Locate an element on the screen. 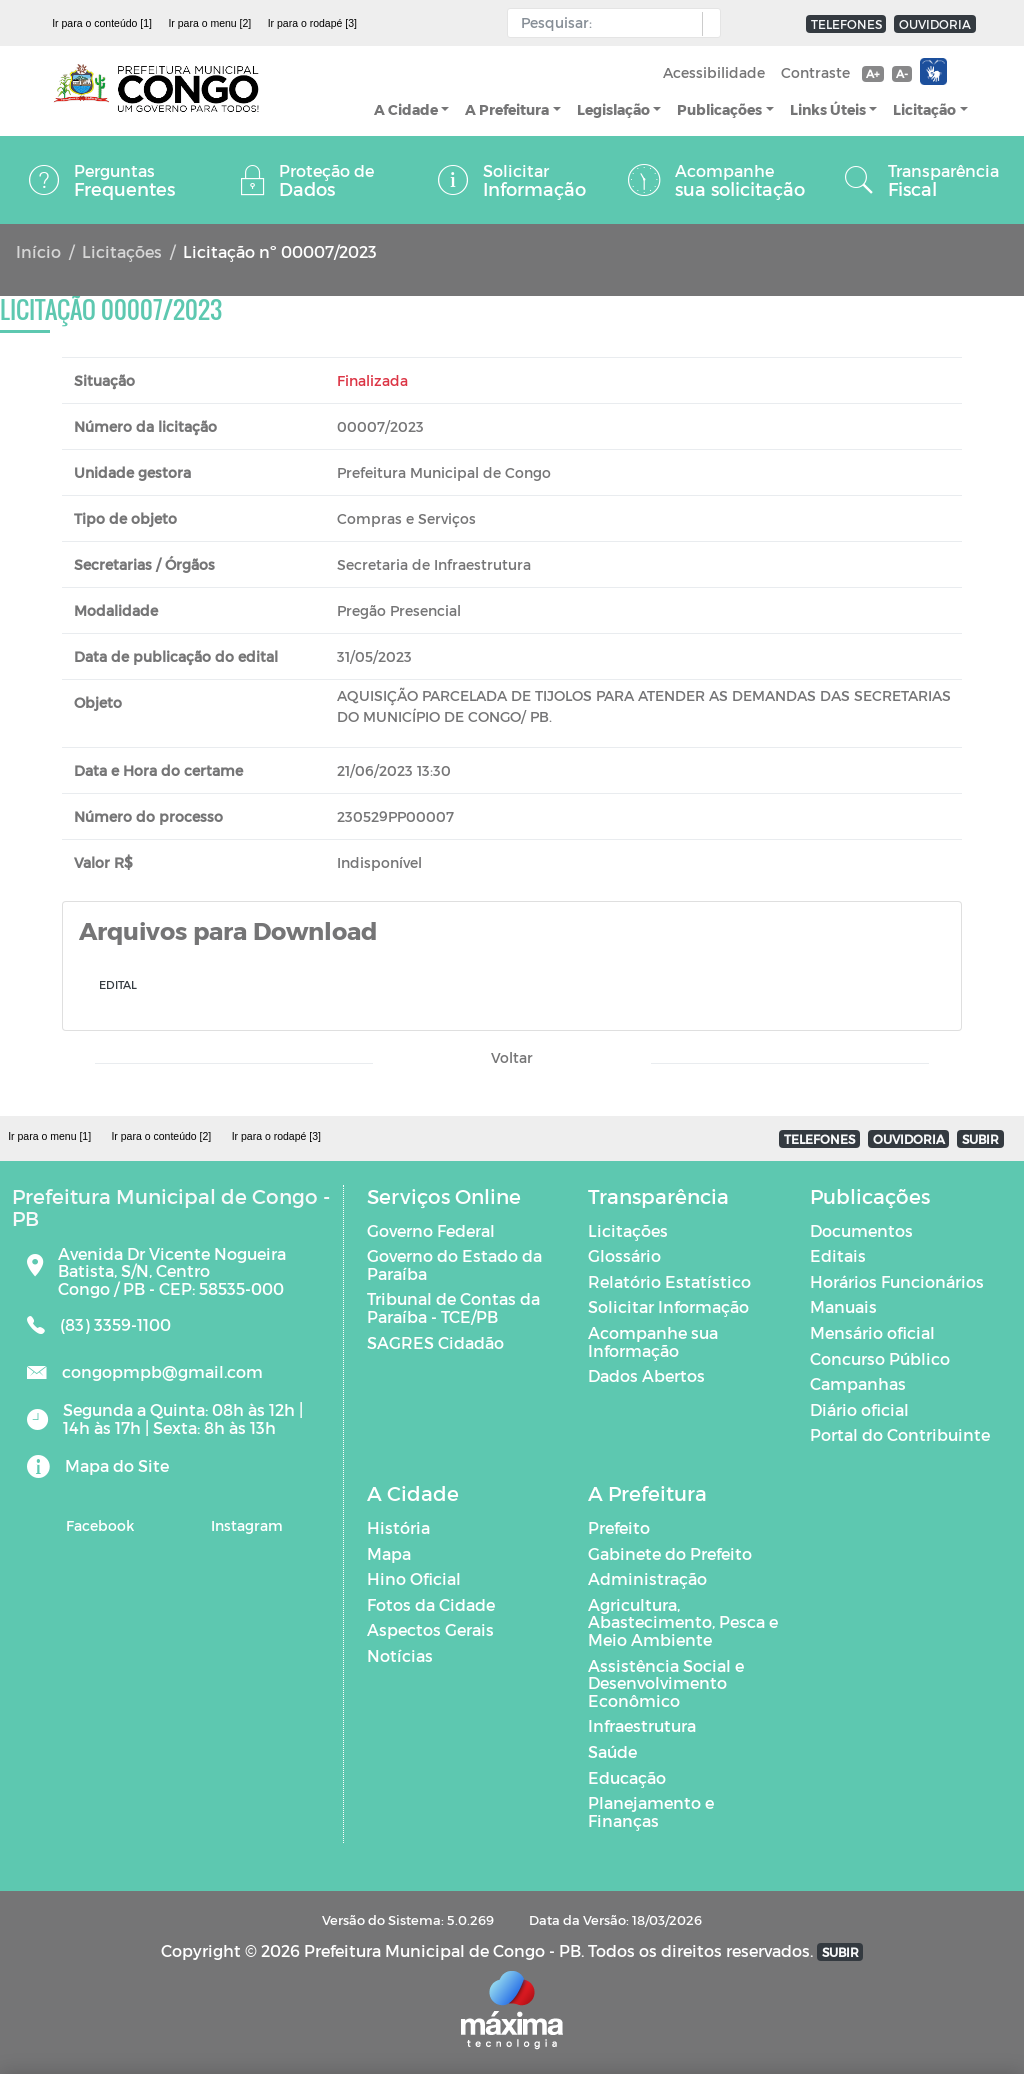  A Cidade is located at coordinates (406, 109).